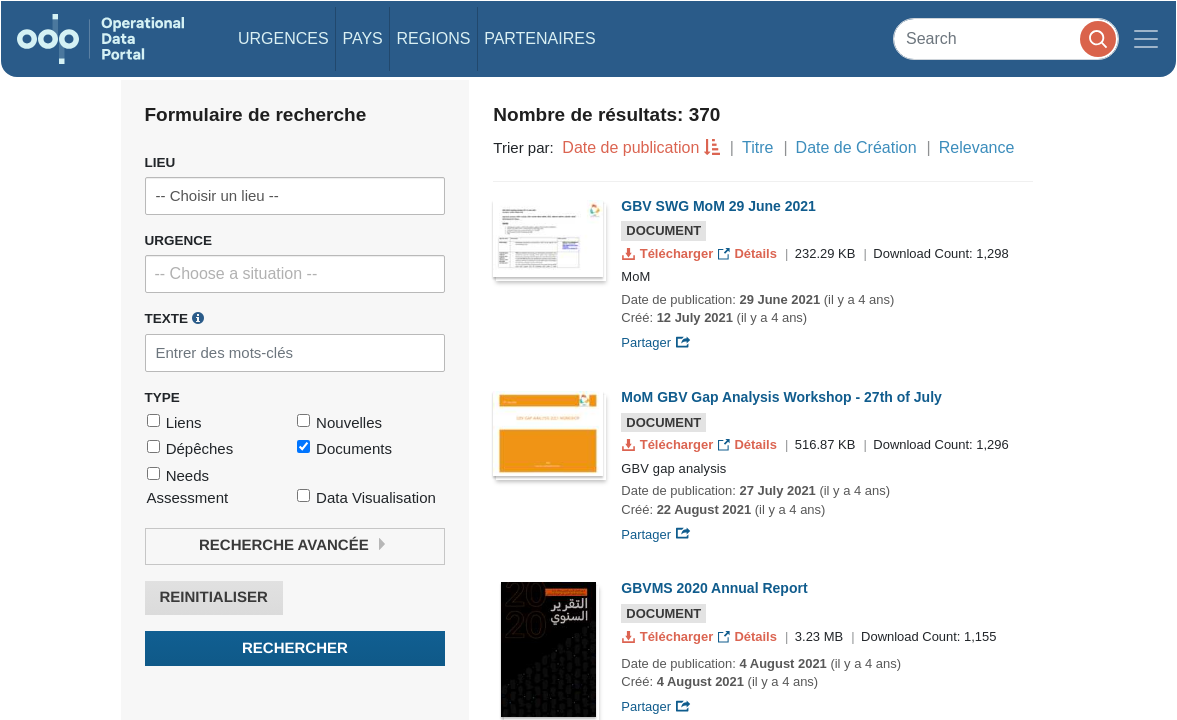 This screenshot has width=1177, height=720. I want to click on GBVMS 2020 Annual Report, so click(714, 588).